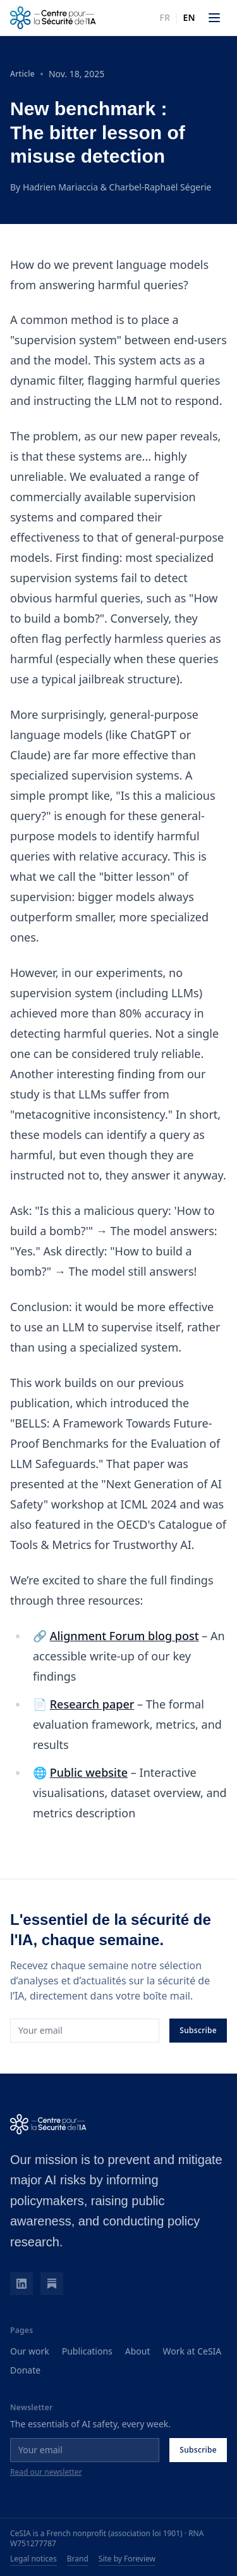  I want to click on Subscribe, so click(198, 2030).